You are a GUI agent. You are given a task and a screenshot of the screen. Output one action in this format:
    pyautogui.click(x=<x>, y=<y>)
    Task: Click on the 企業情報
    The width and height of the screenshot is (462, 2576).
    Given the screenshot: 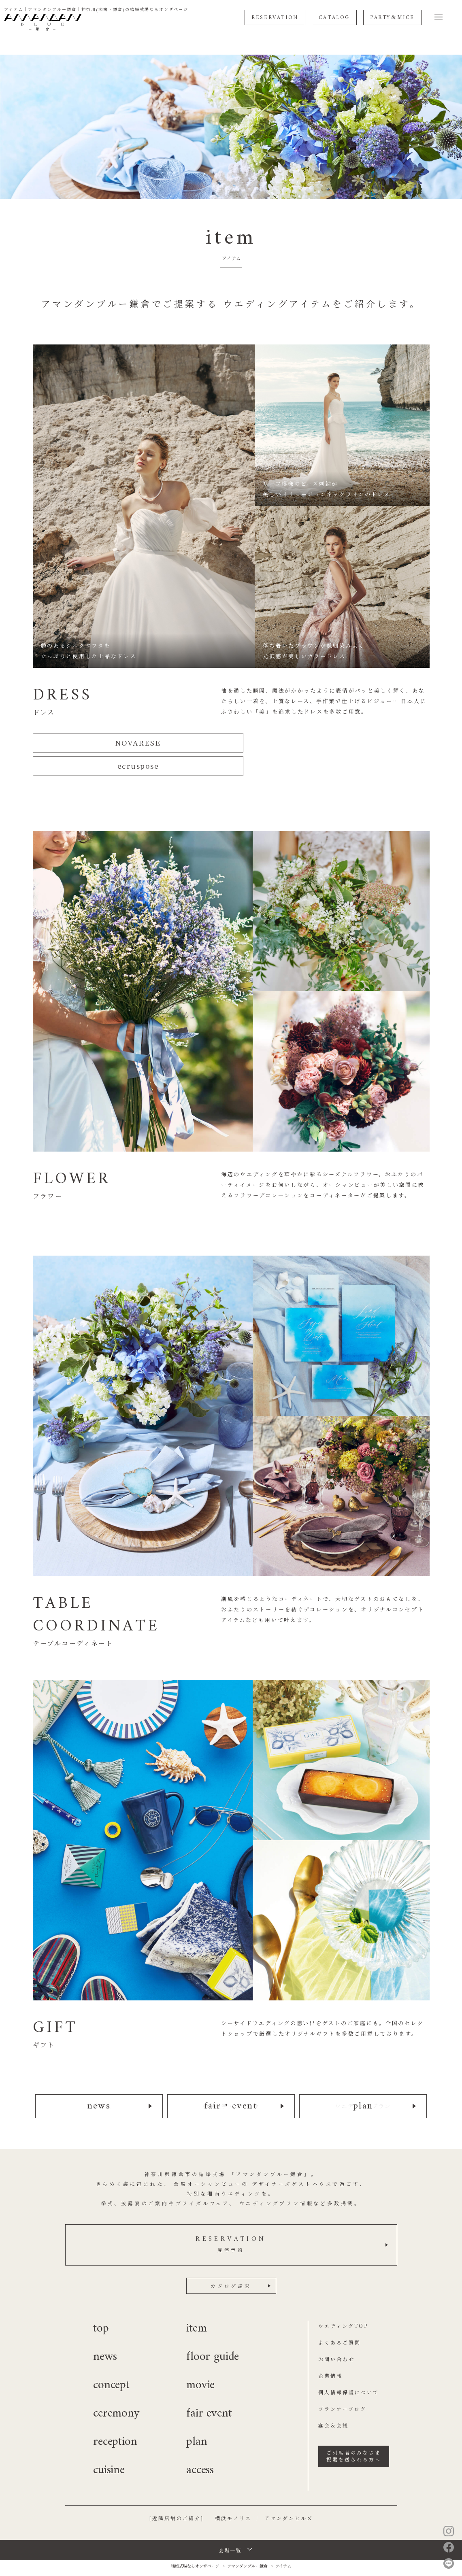 What is the action you would take?
    pyautogui.click(x=330, y=2351)
    